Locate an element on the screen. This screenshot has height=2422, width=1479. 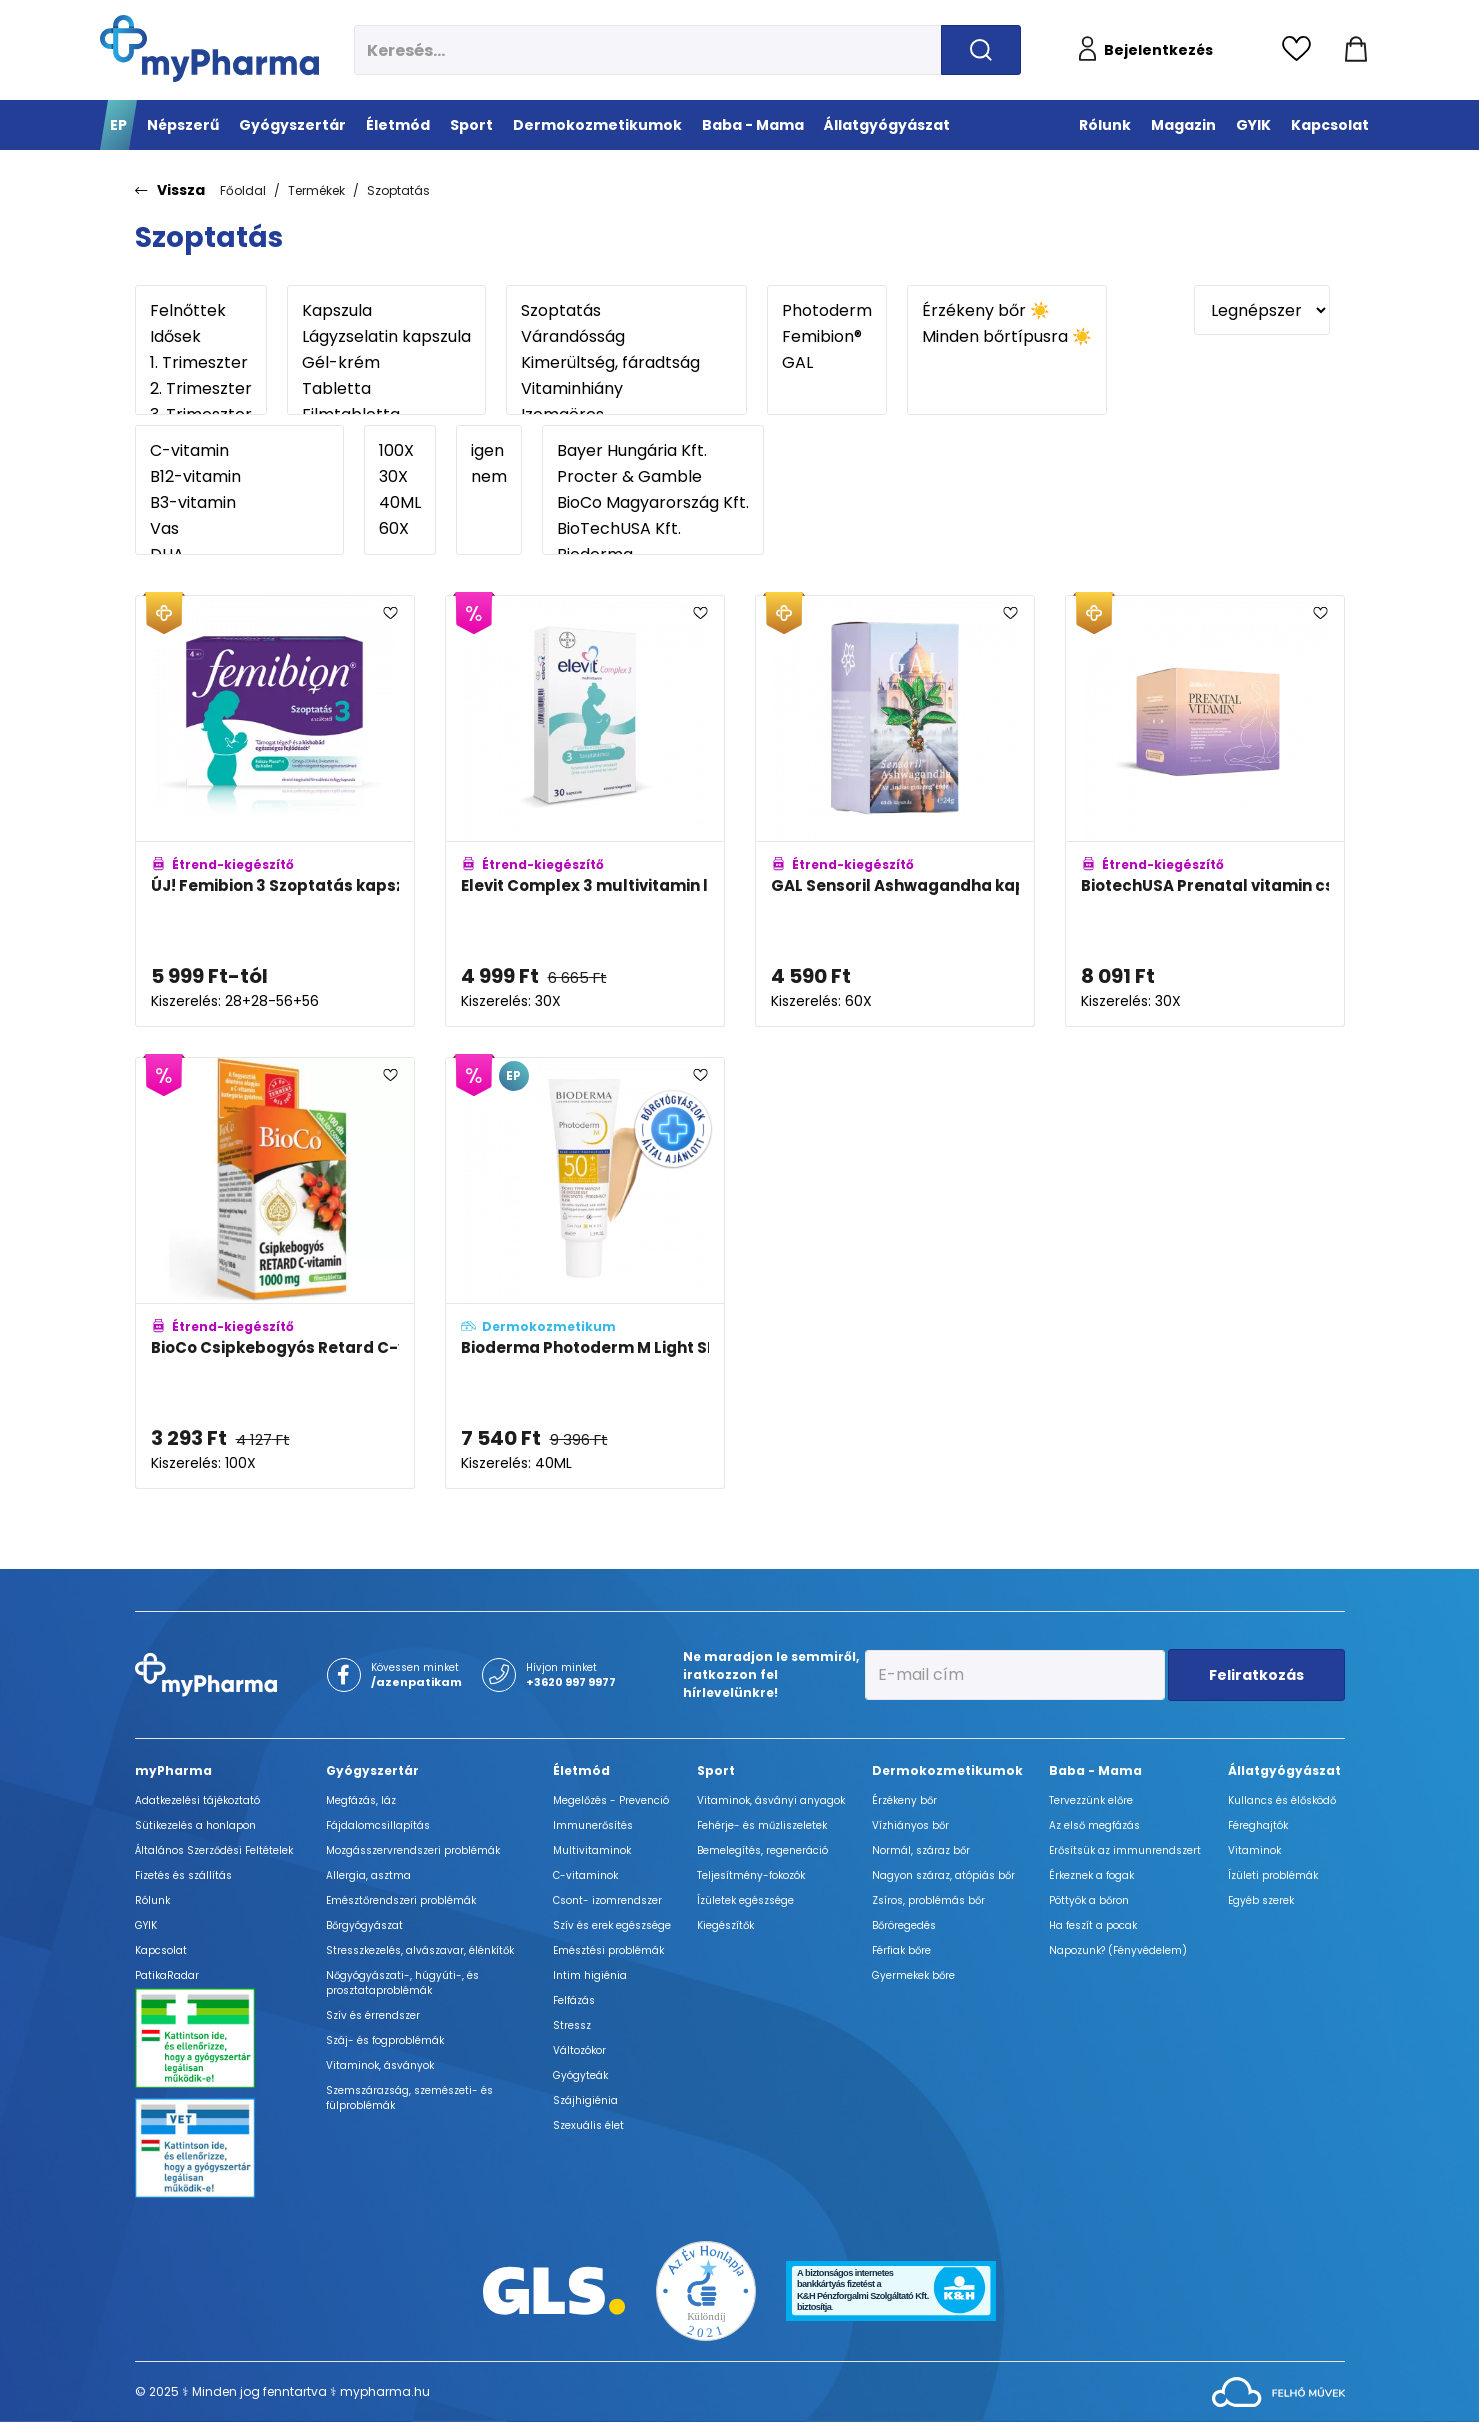
Szív és erek egészsége is located at coordinates (612, 1925).